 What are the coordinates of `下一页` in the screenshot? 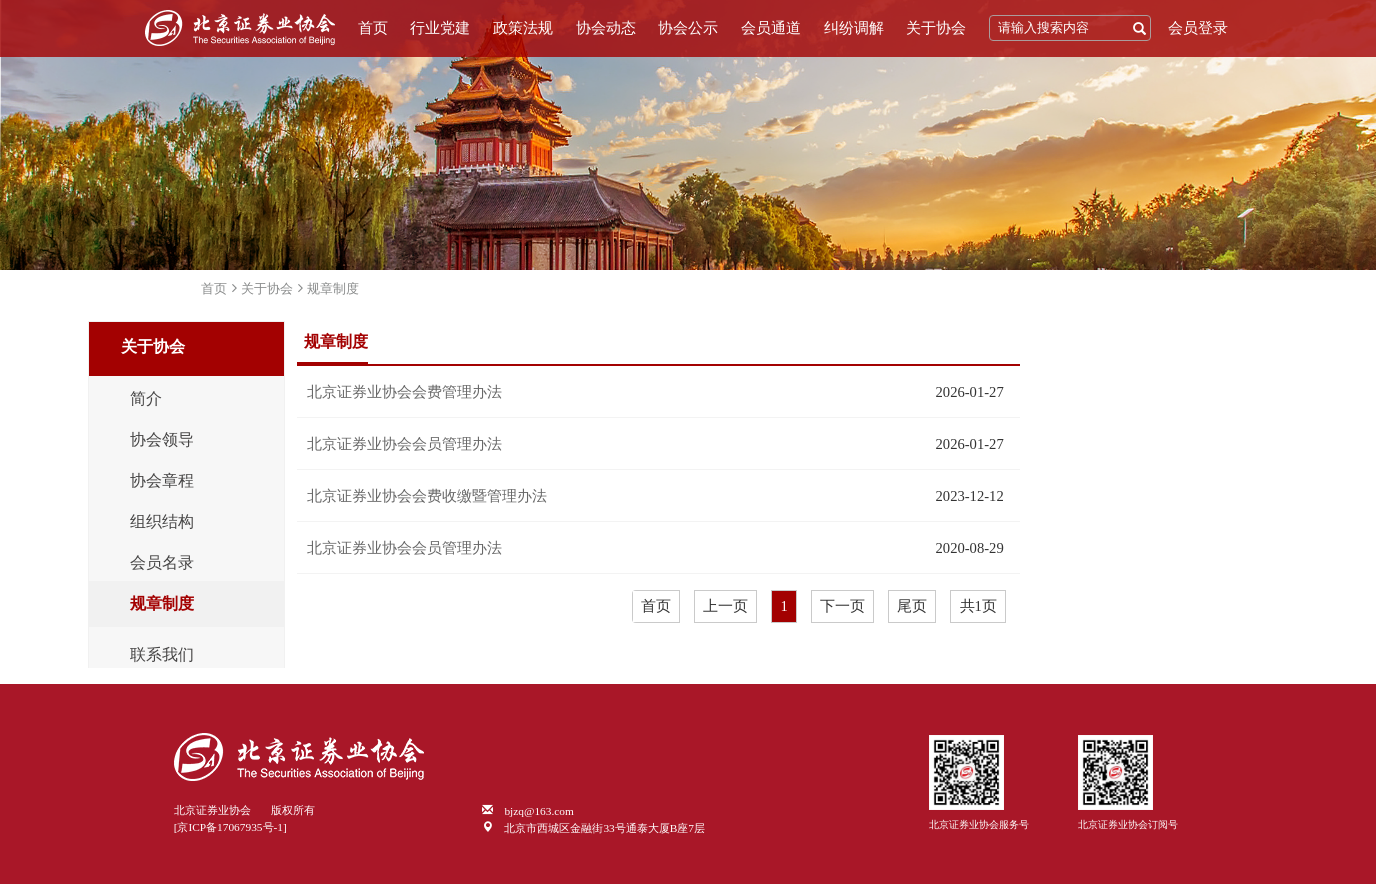 It's located at (842, 606).